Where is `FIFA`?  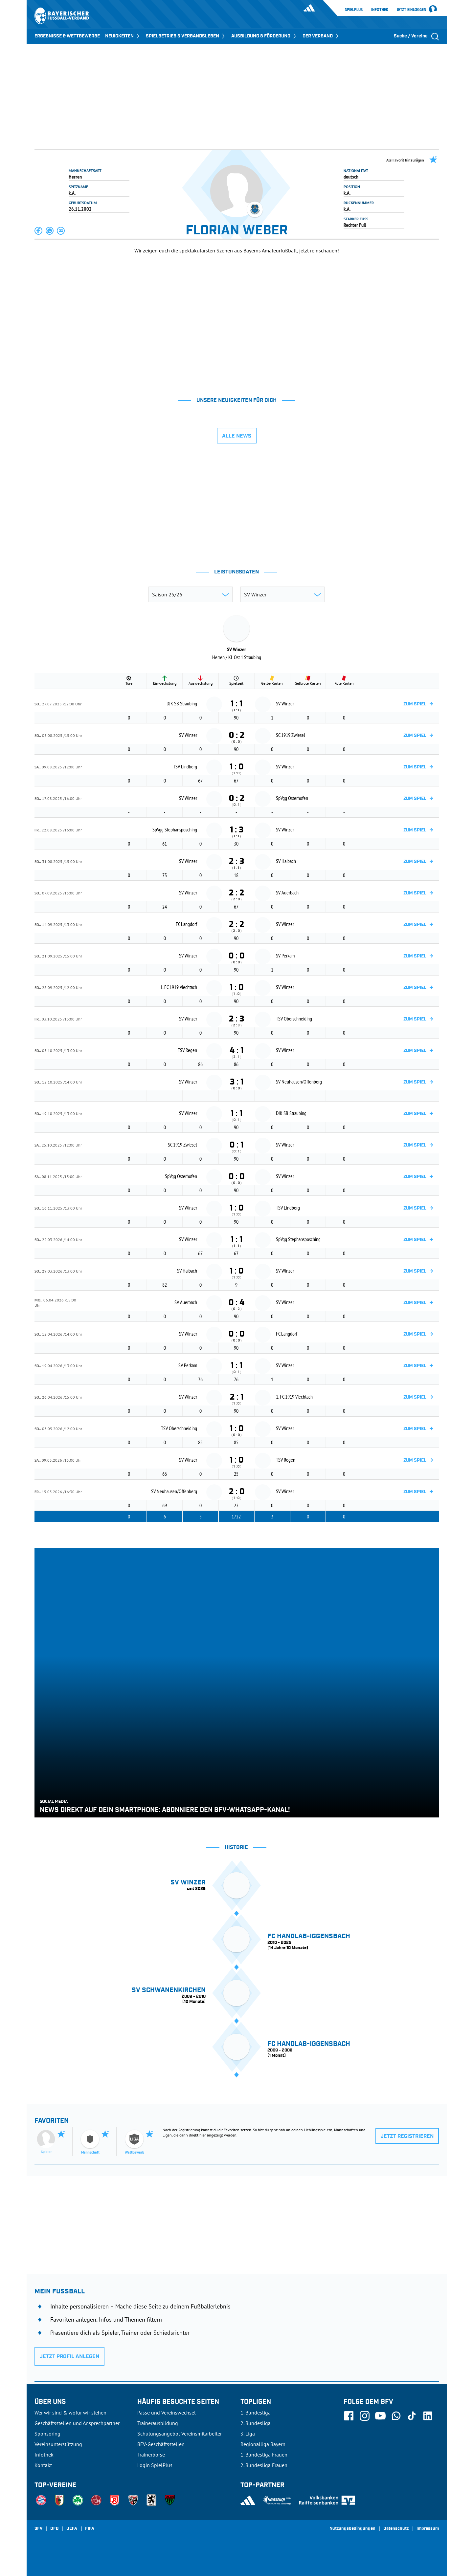
FIFA is located at coordinates (89, 2528).